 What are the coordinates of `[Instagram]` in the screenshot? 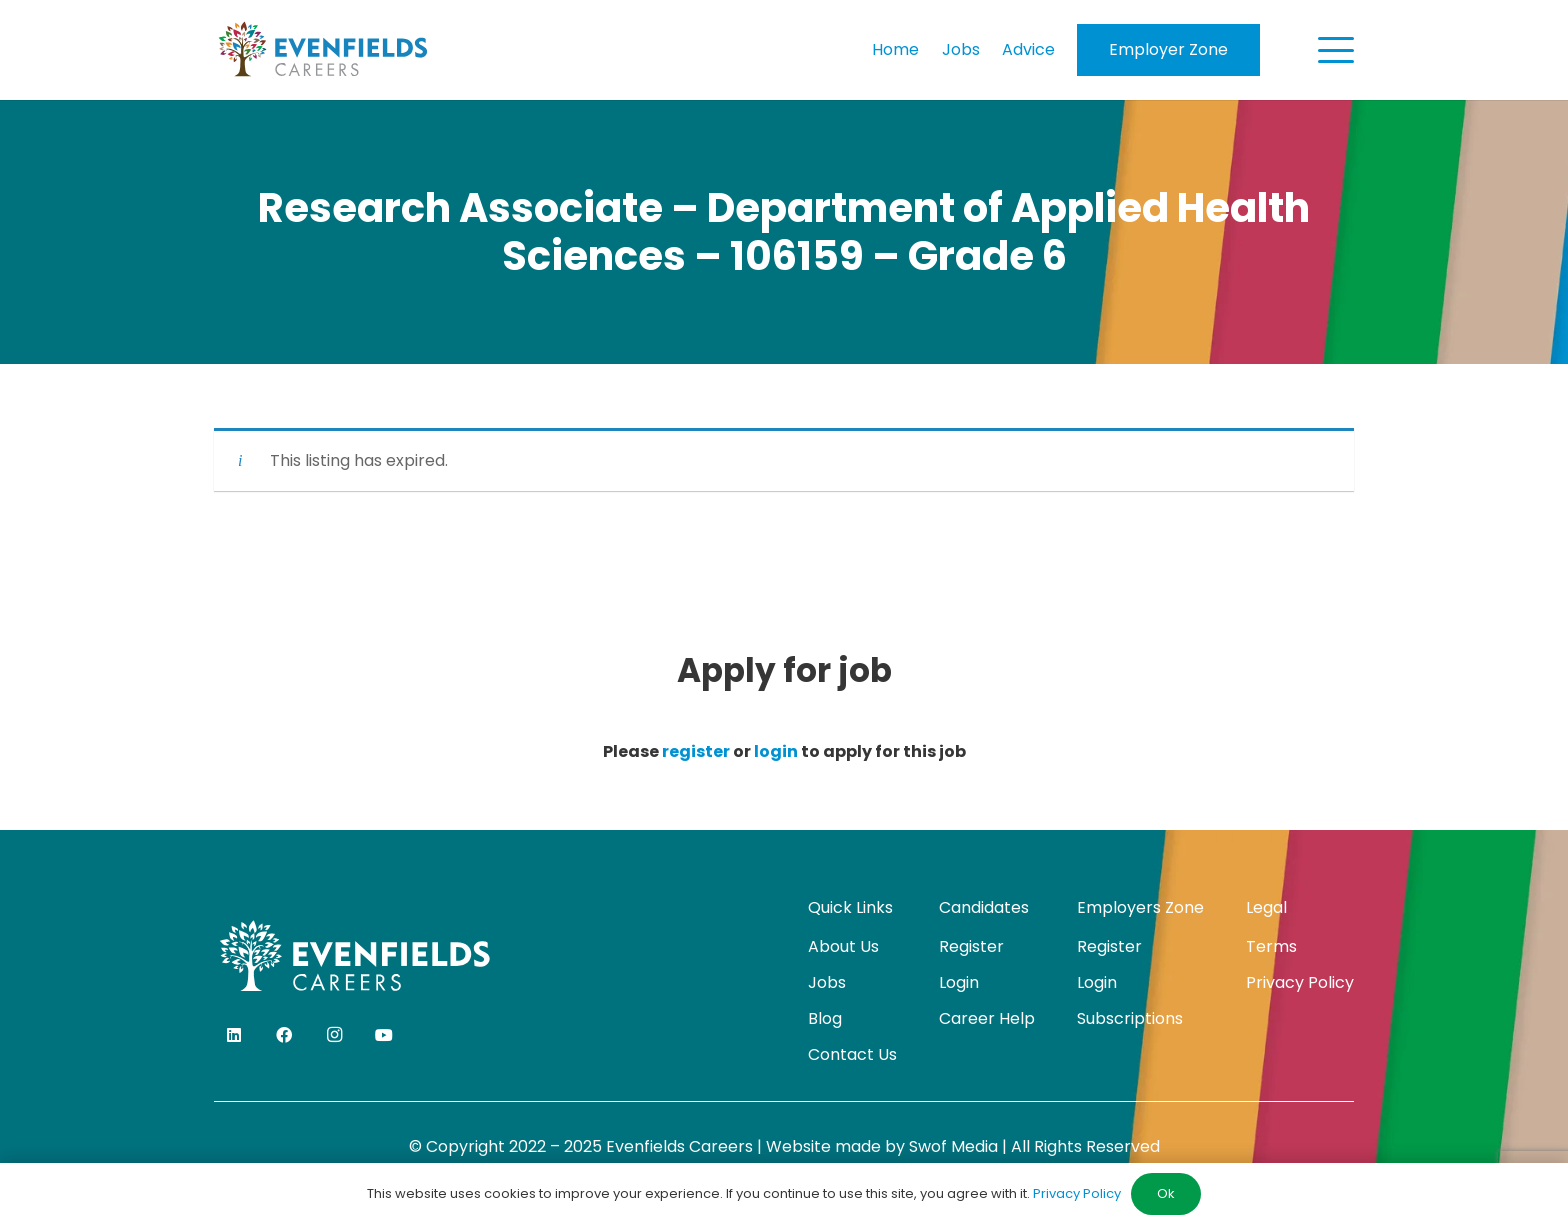 It's located at (334, 1035).